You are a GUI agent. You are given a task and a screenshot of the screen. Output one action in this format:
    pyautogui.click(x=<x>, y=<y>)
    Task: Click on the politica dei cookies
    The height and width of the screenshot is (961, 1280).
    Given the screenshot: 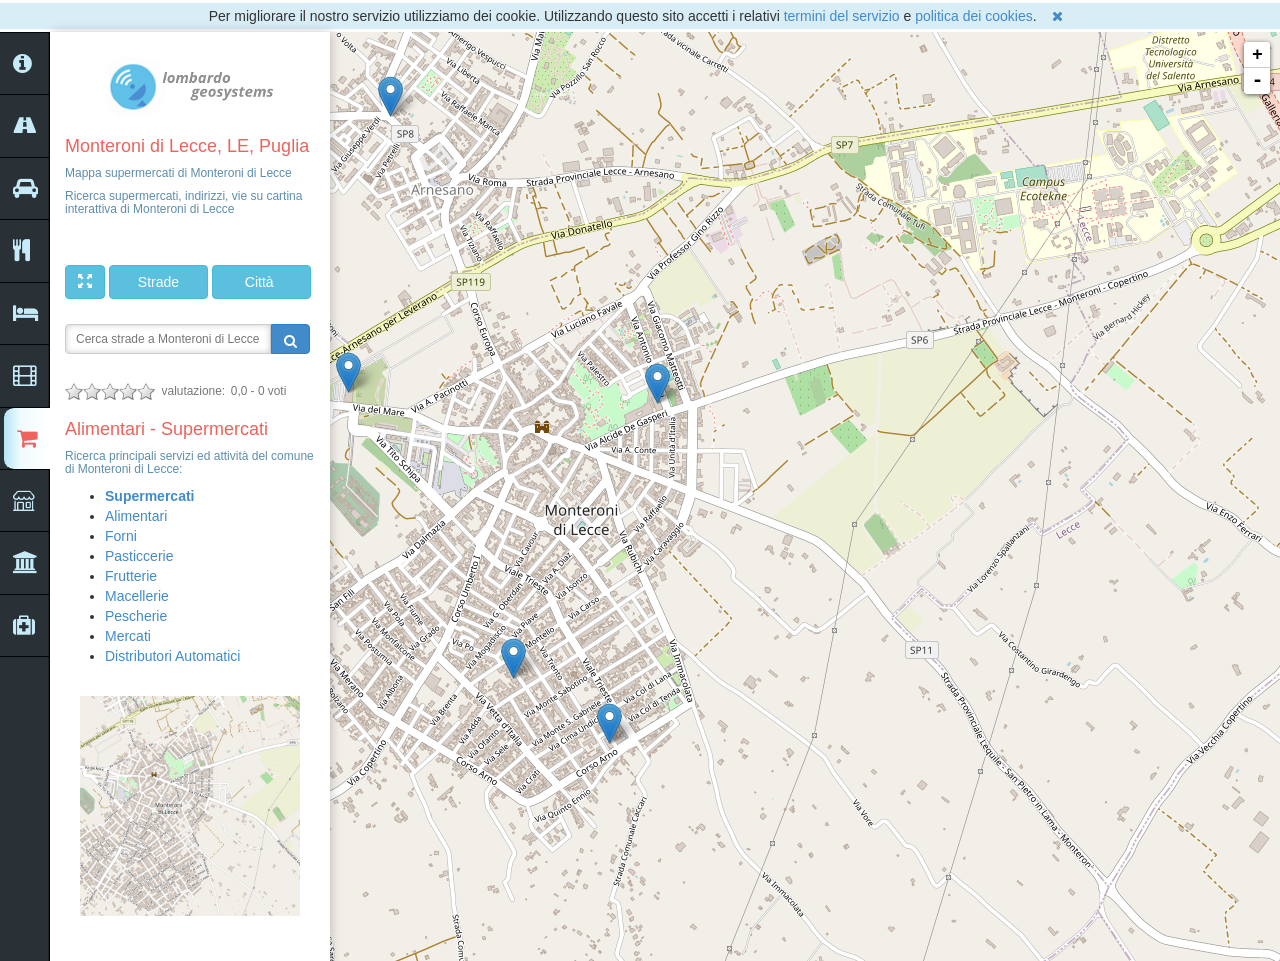 What is the action you would take?
    pyautogui.click(x=974, y=16)
    